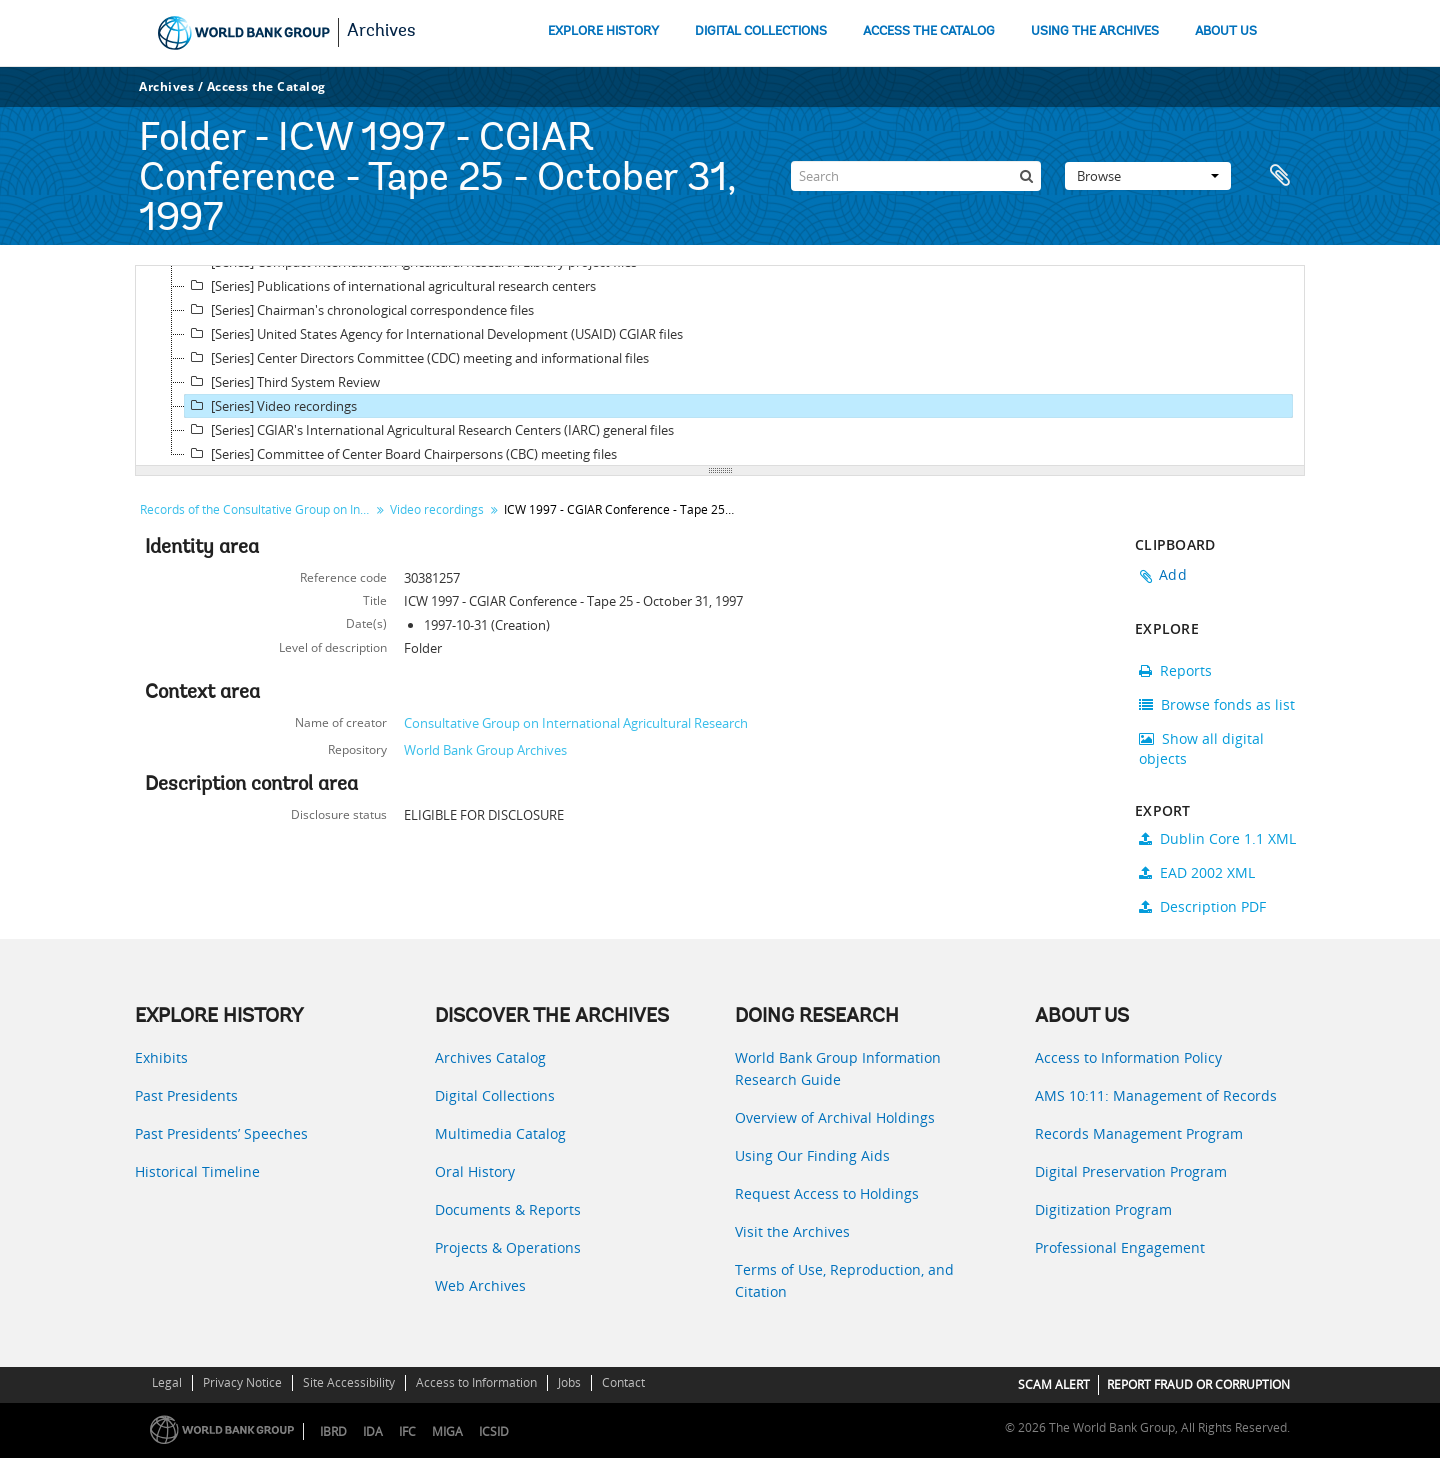  I want to click on Browse, so click(1148, 176).